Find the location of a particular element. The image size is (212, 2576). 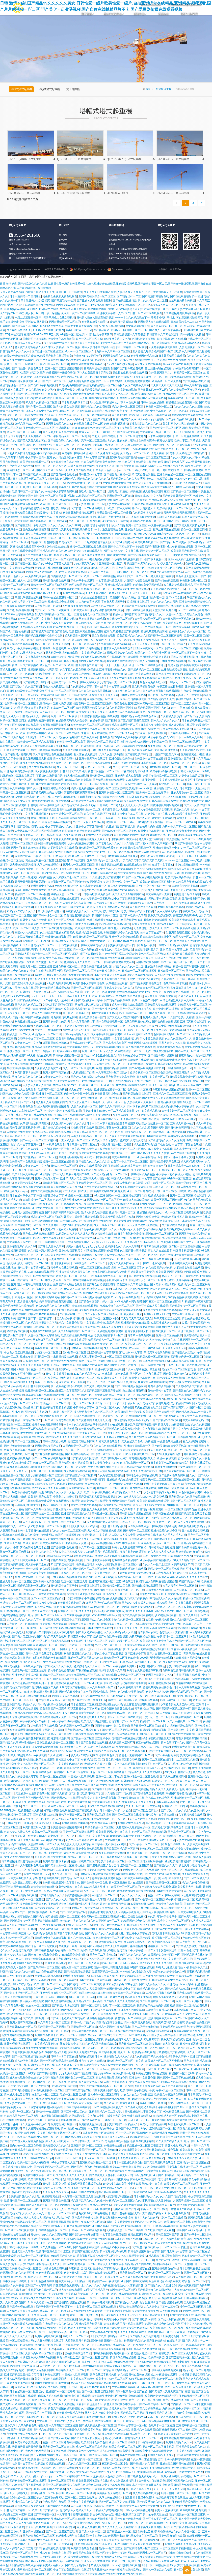

国内精品久久久久久一区二区 is located at coordinates (126, 966).